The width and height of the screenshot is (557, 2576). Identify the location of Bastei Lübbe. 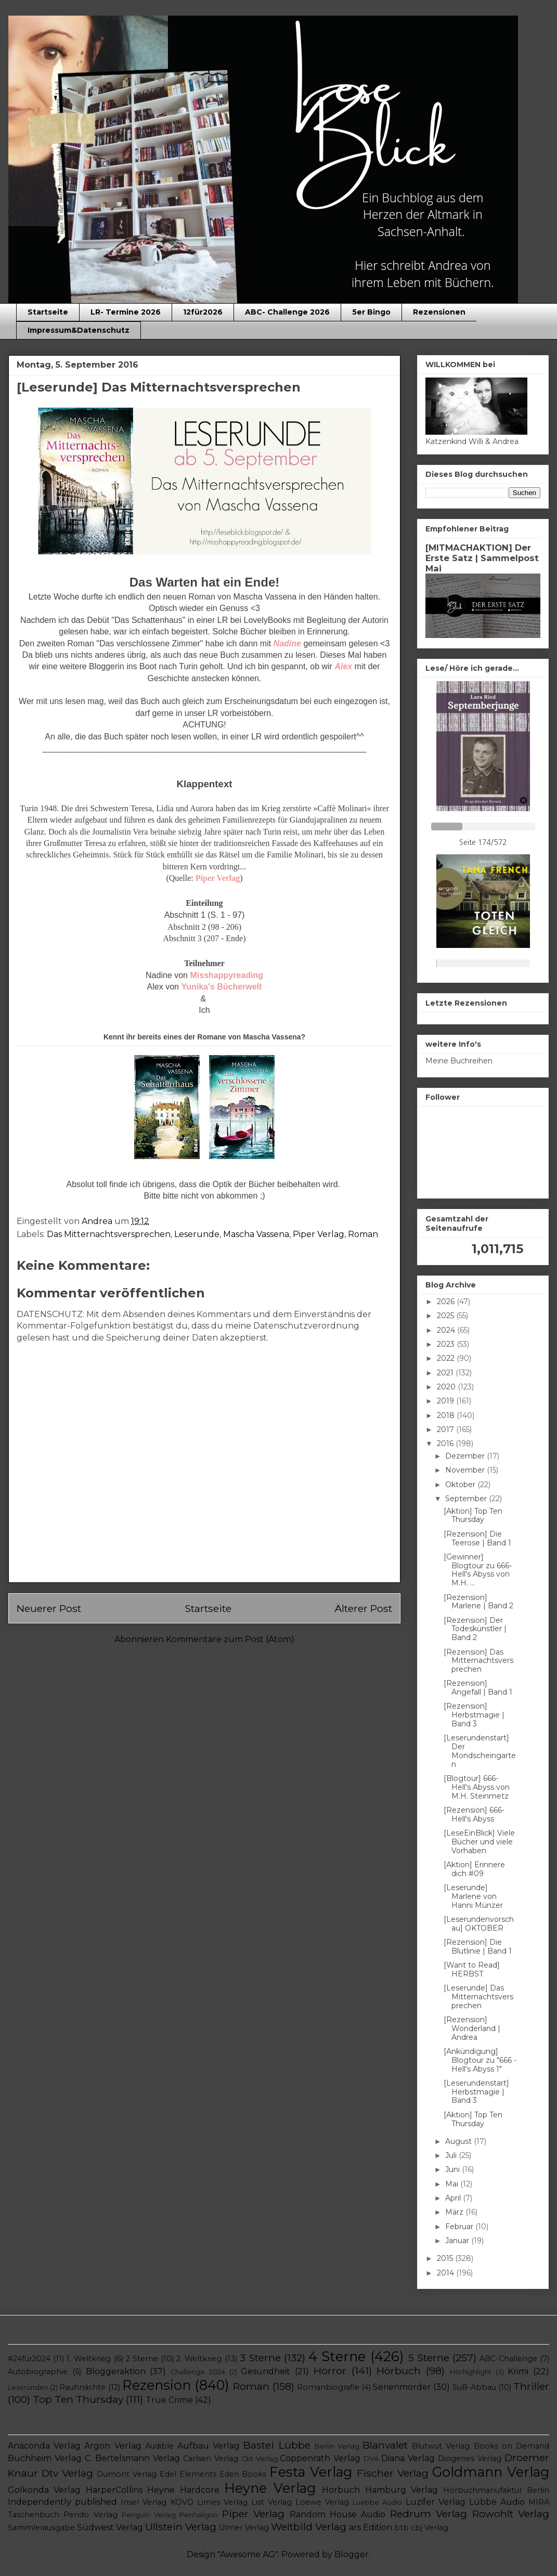
(276, 2445).